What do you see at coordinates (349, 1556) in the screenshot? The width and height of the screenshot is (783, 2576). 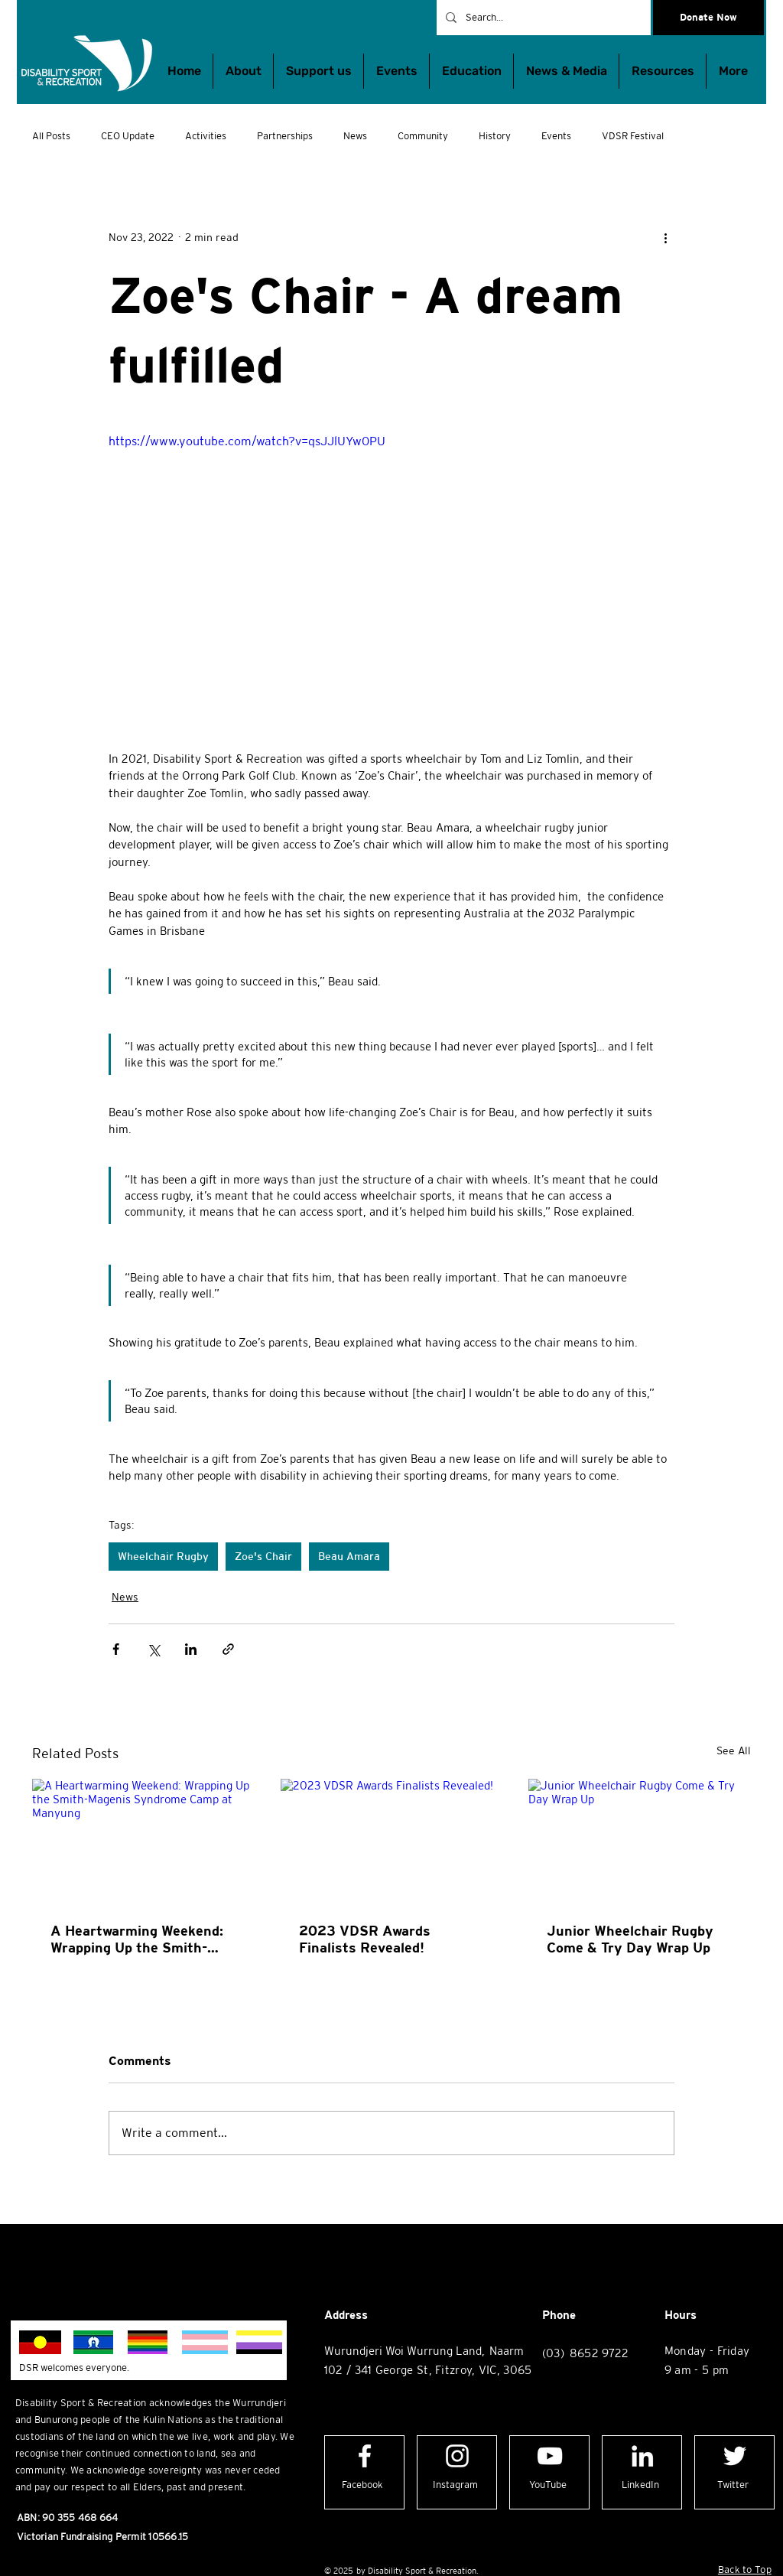 I see `Beau Amara` at bounding box center [349, 1556].